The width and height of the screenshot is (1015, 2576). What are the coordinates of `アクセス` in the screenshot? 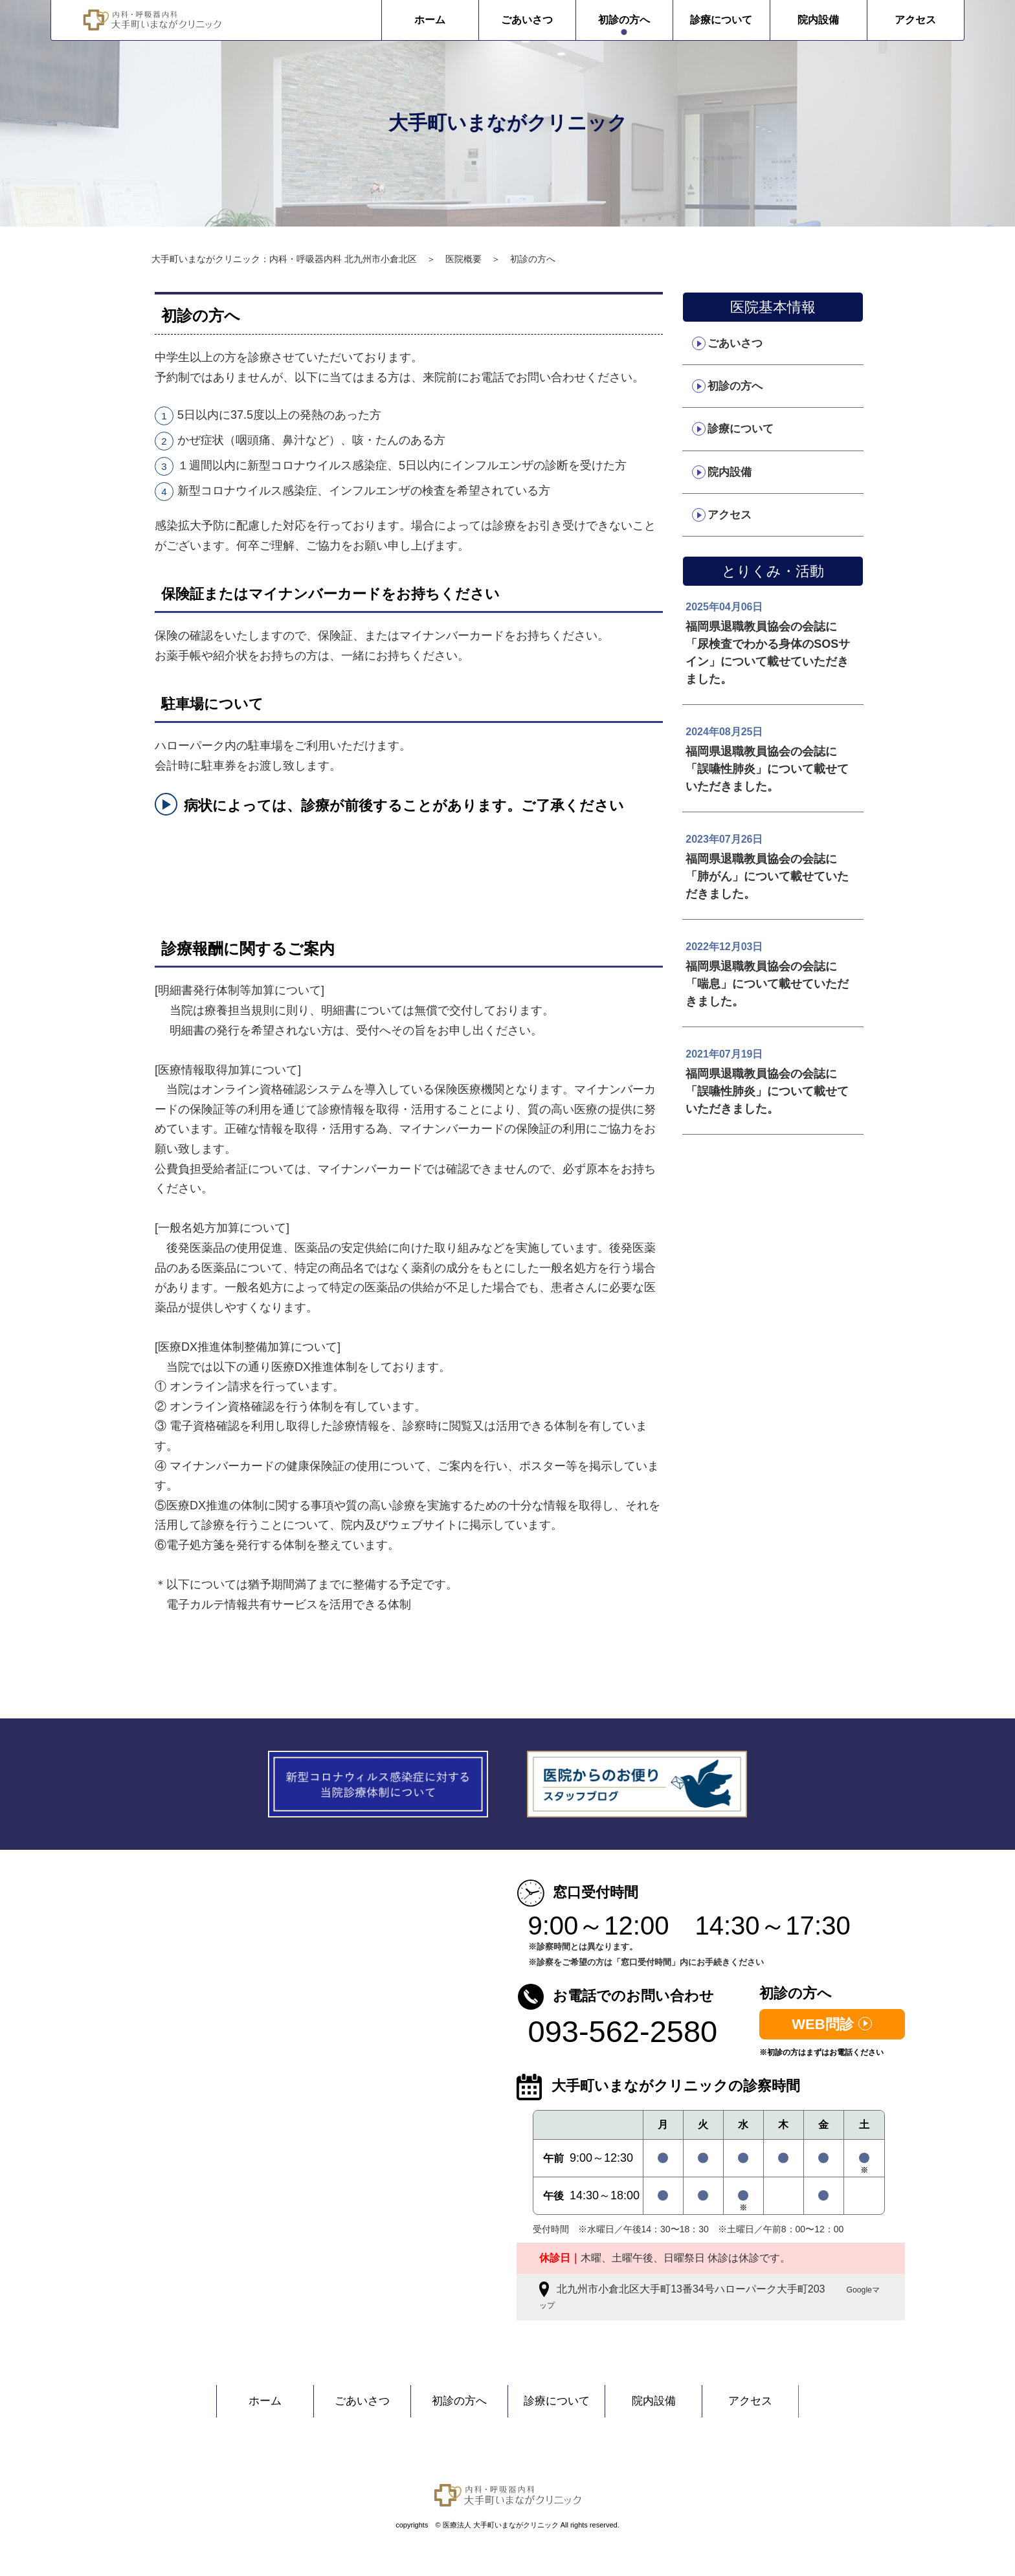 It's located at (841, 19).